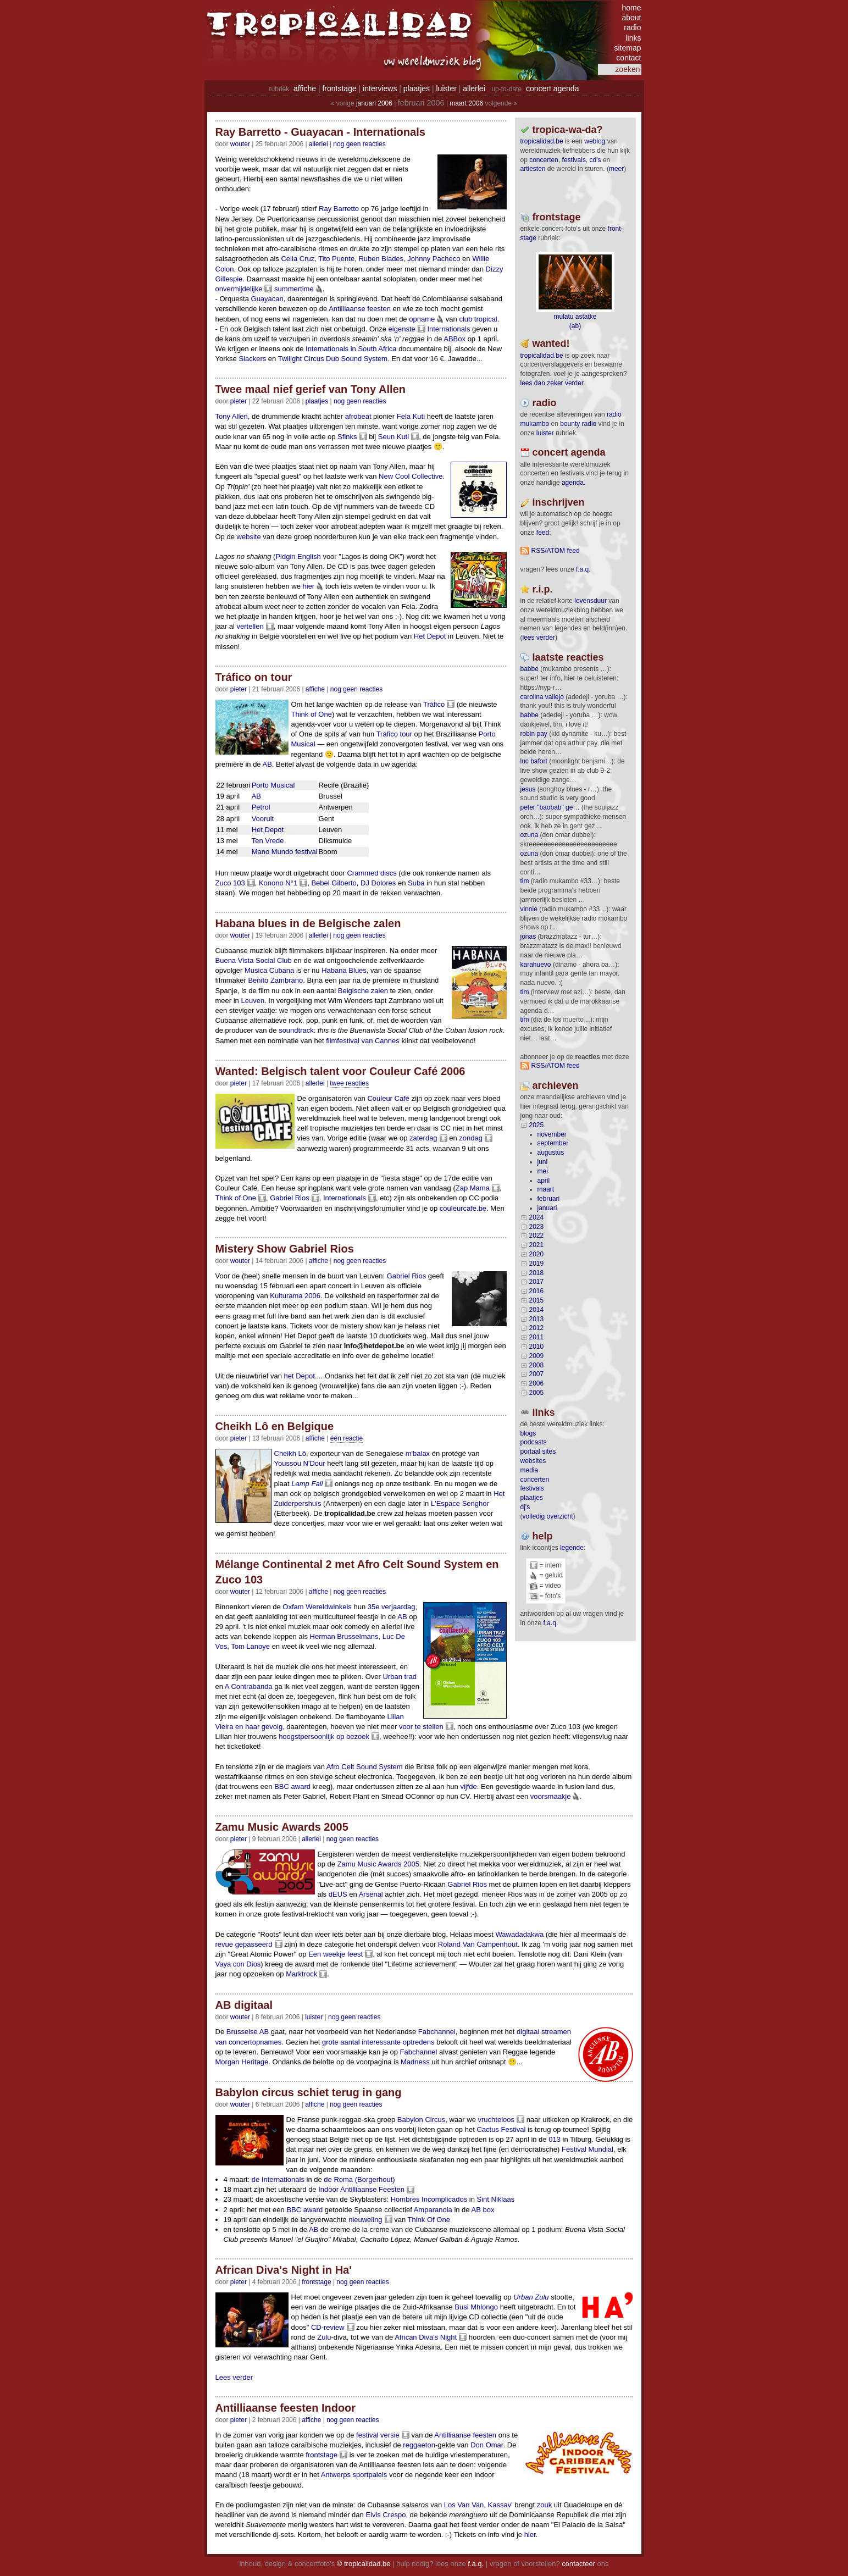 The width and height of the screenshot is (848, 2576). What do you see at coordinates (473, 1188) in the screenshot?
I see `Zap Mama` at bounding box center [473, 1188].